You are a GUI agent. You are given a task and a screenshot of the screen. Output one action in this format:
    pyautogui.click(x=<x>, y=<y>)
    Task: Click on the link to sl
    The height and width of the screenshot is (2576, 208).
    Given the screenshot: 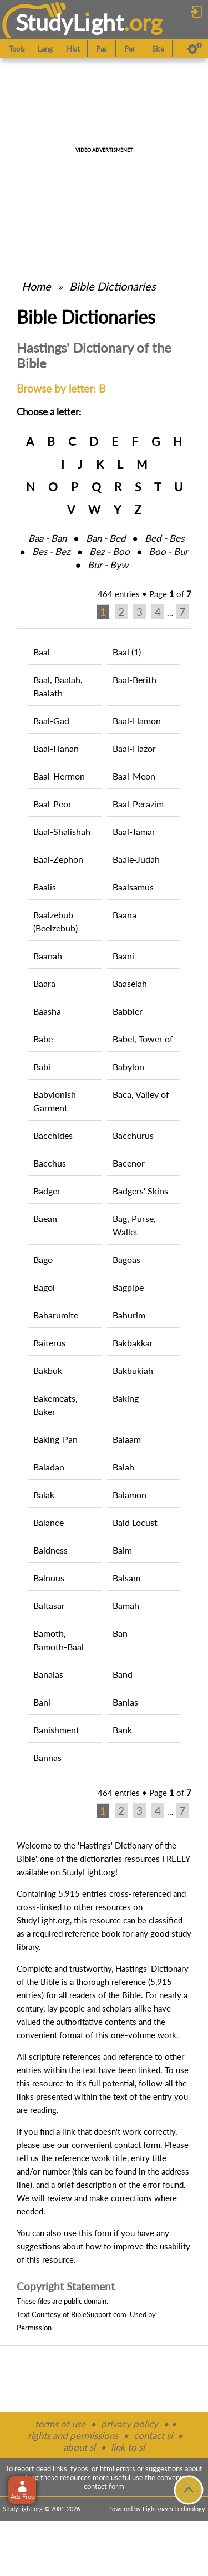 What is the action you would take?
    pyautogui.click(x=128, y=2447)
    